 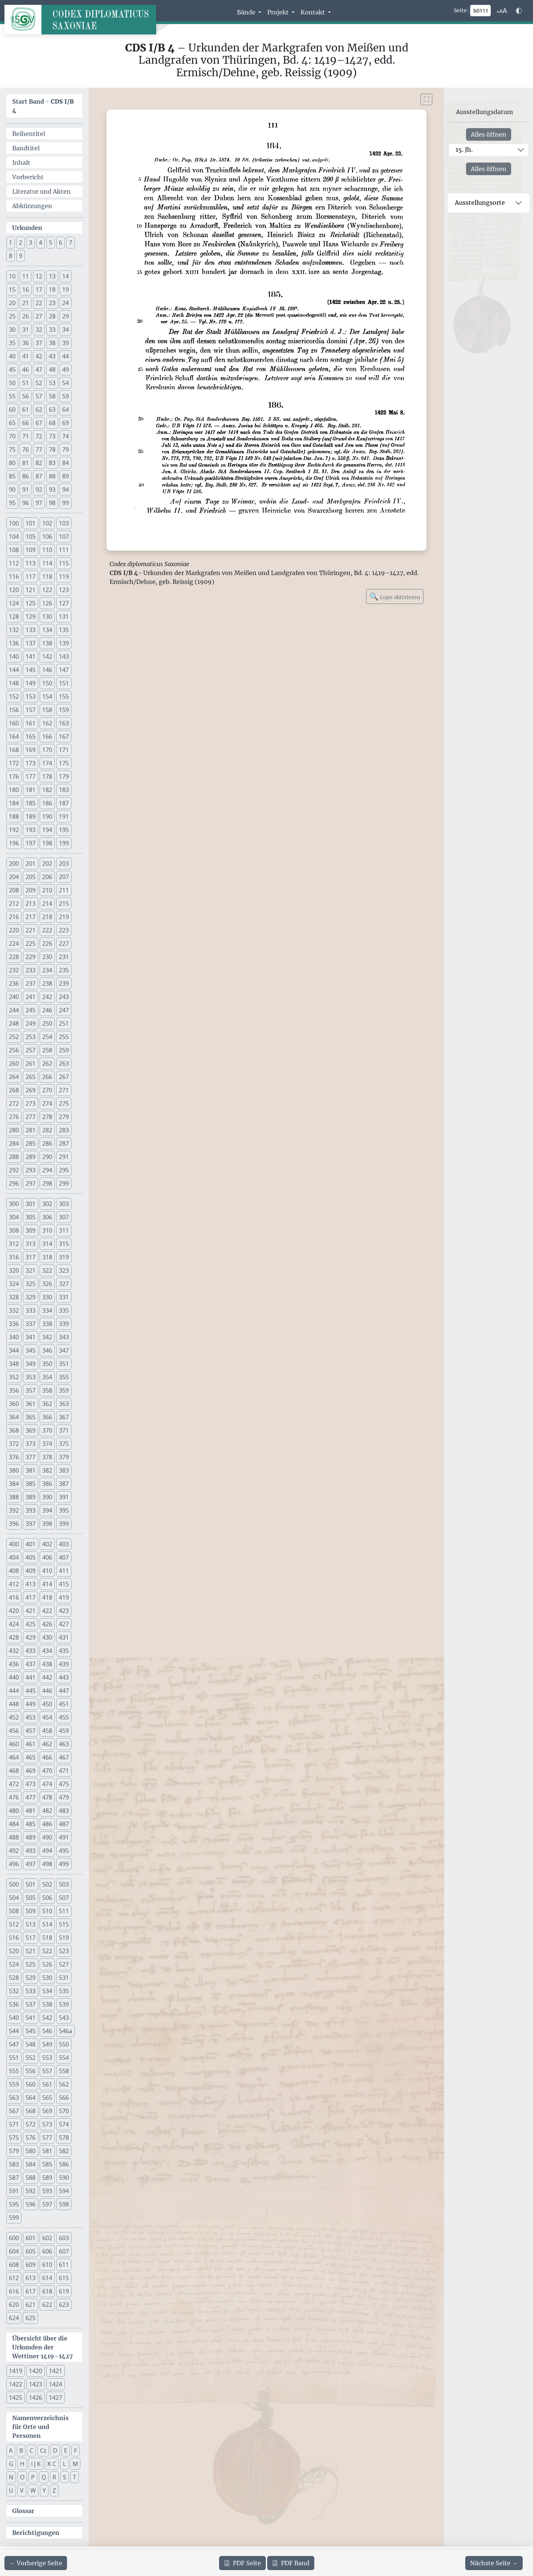 I want to click on 253 [button], so click(x=31, y=1037).